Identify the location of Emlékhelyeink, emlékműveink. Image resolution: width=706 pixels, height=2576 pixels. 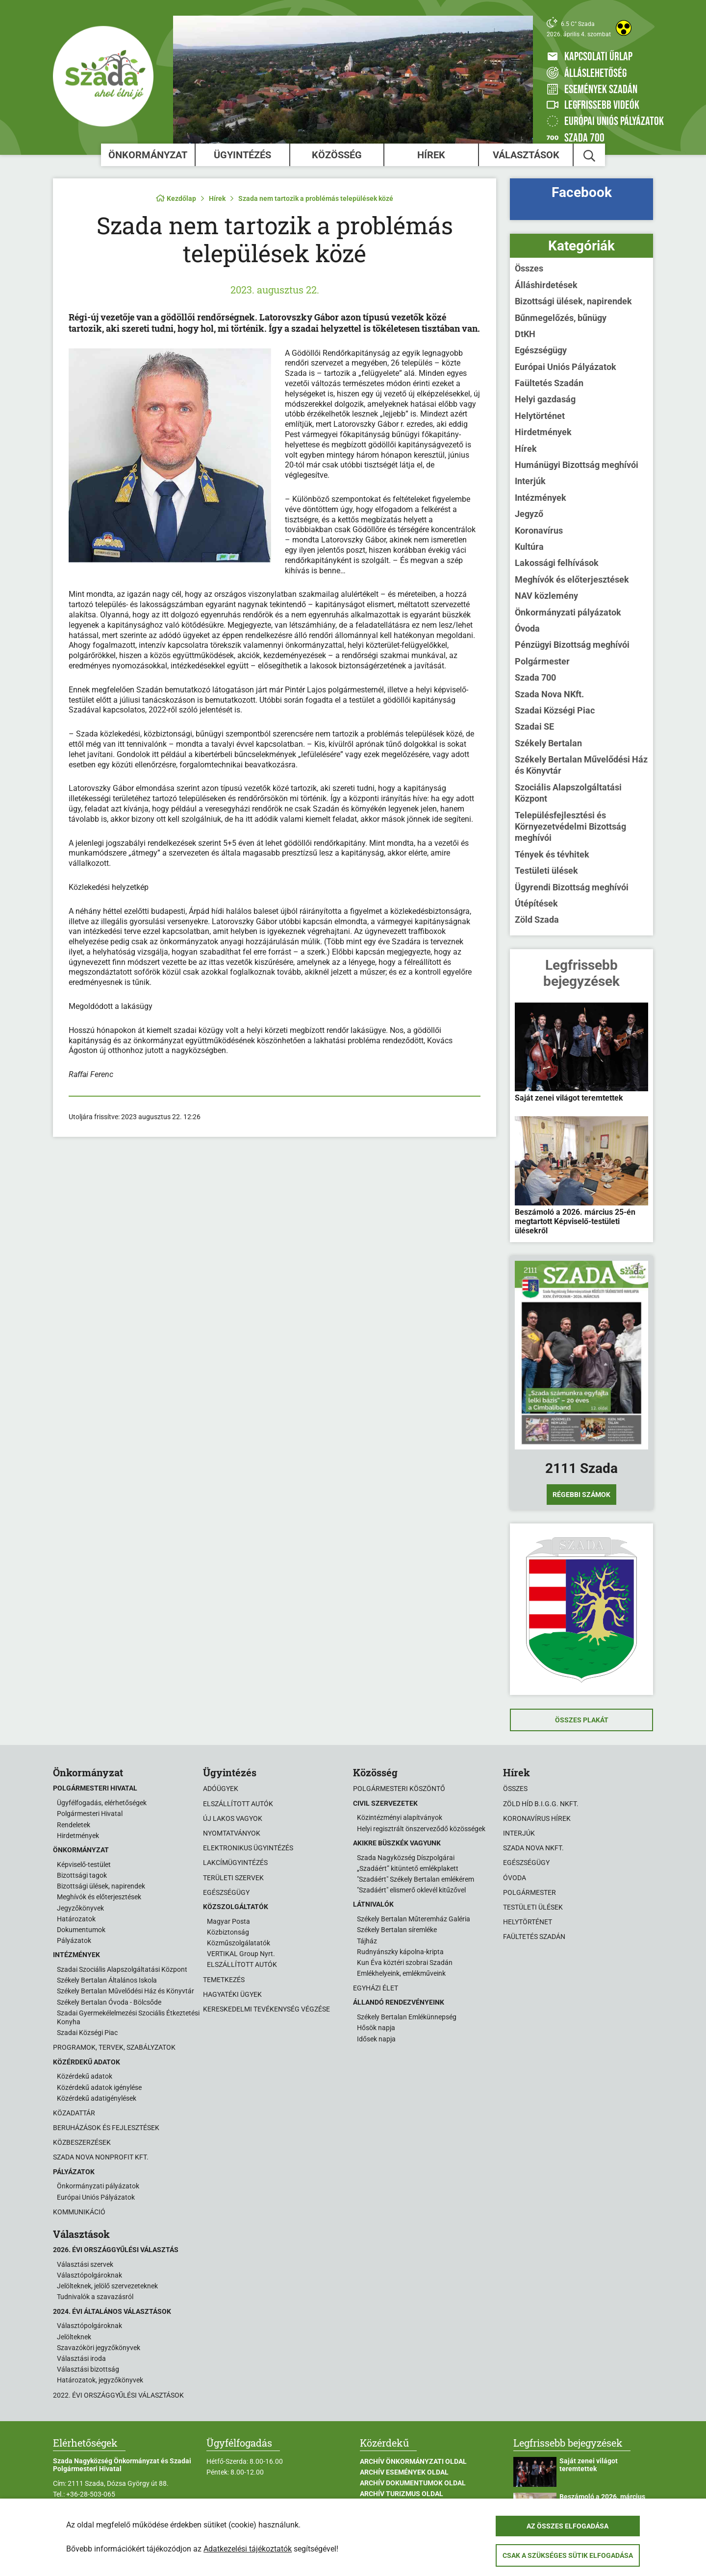
(401, 1973).